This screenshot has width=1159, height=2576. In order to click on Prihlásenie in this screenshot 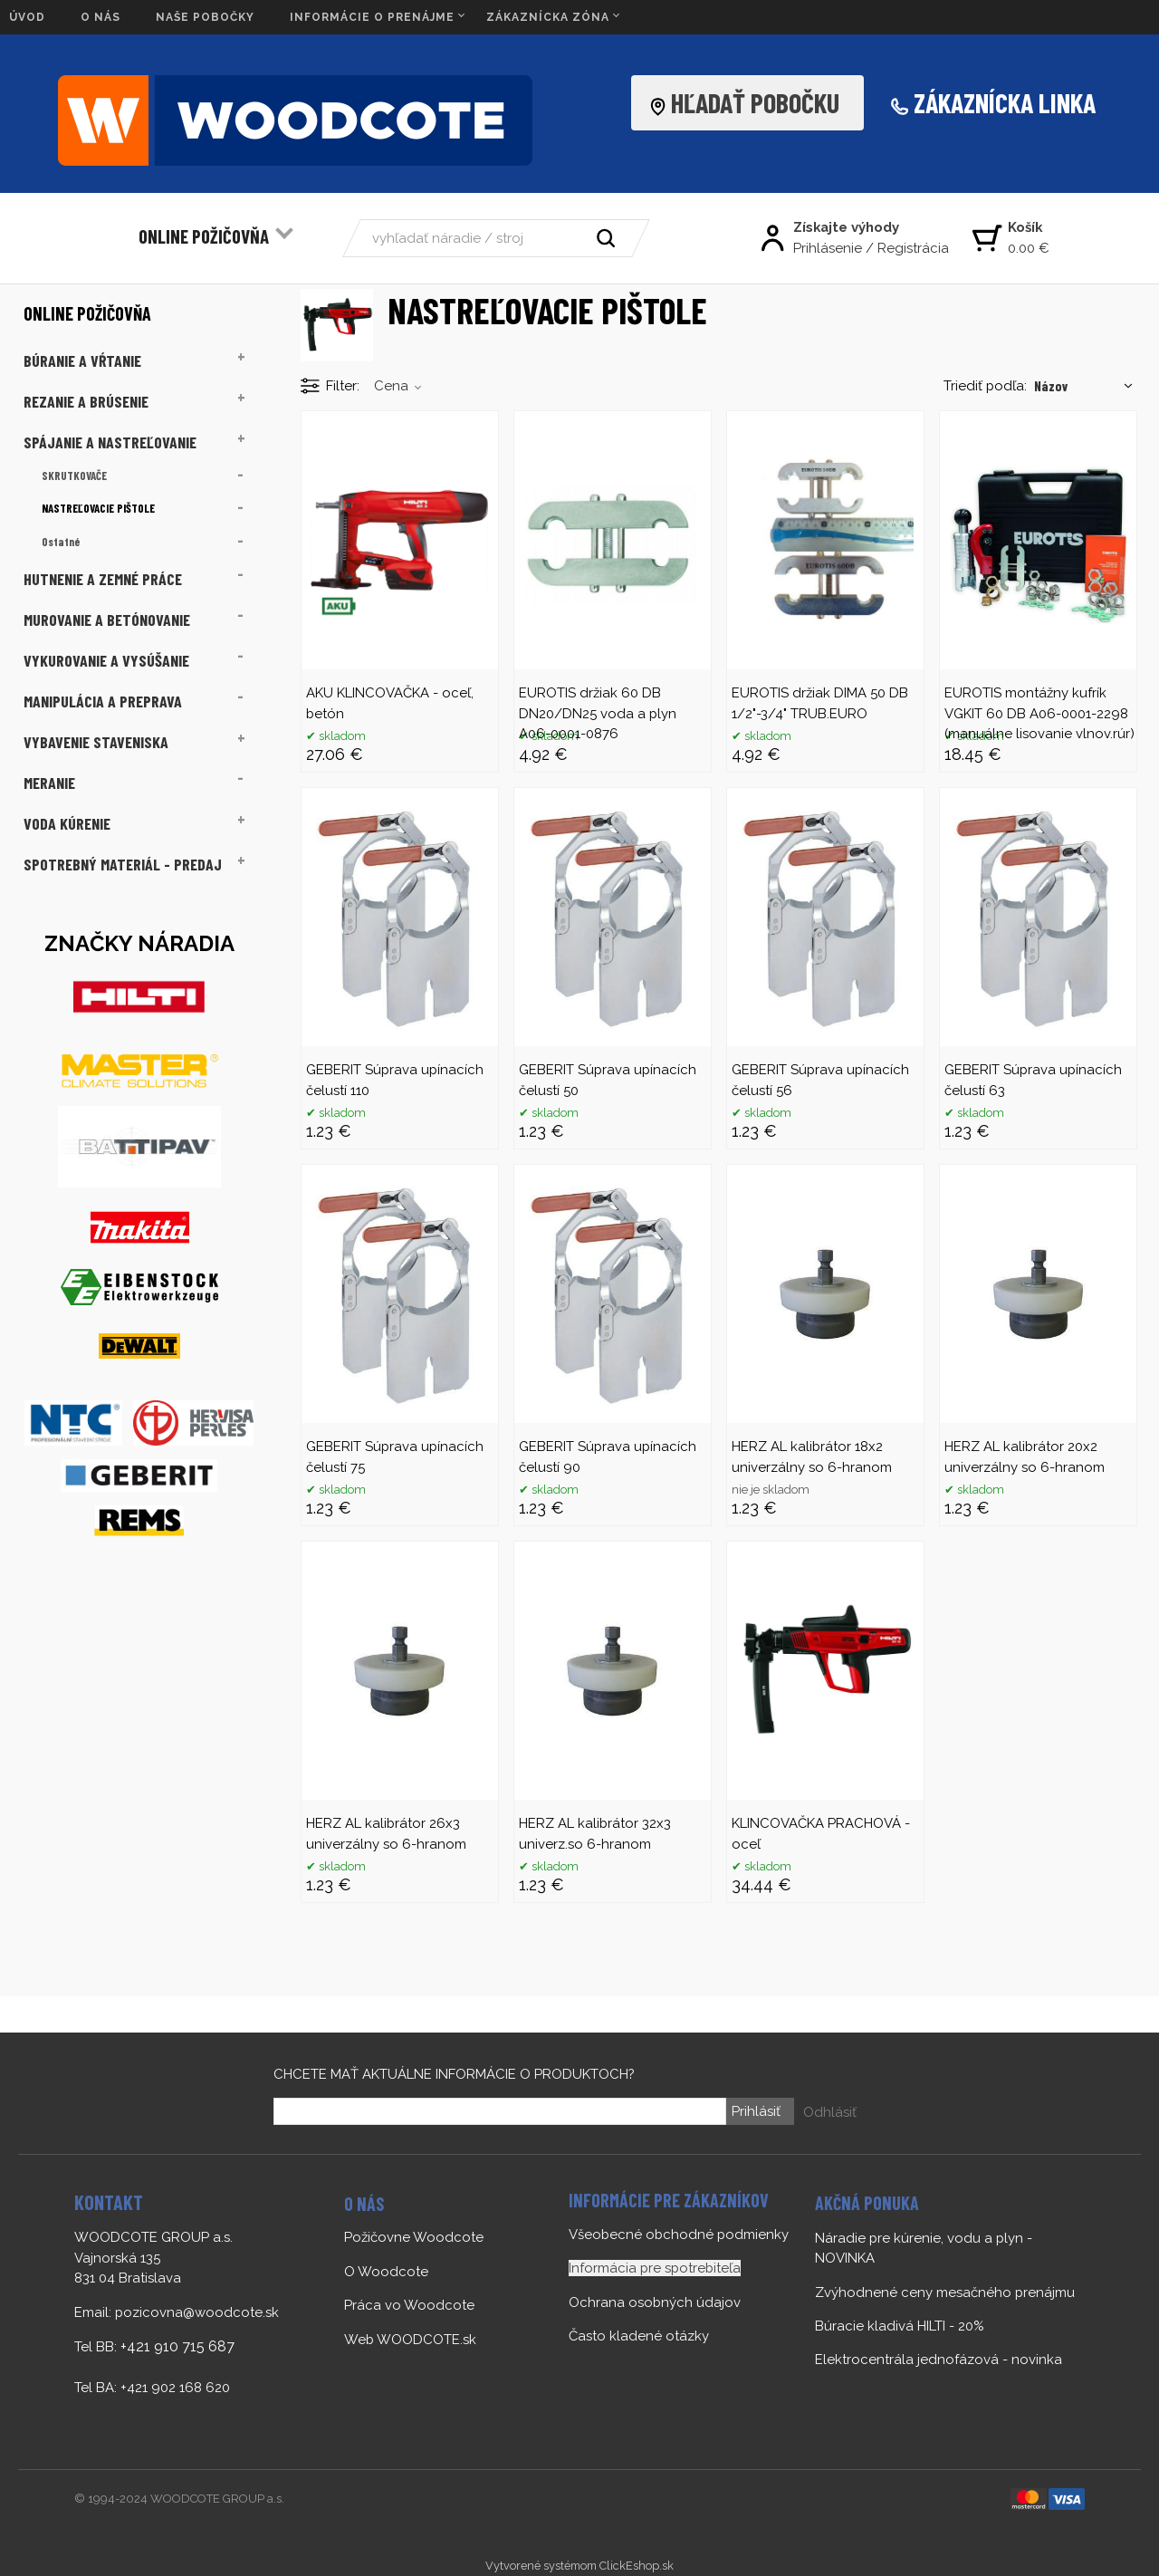, I will do `click(827, 248)`.